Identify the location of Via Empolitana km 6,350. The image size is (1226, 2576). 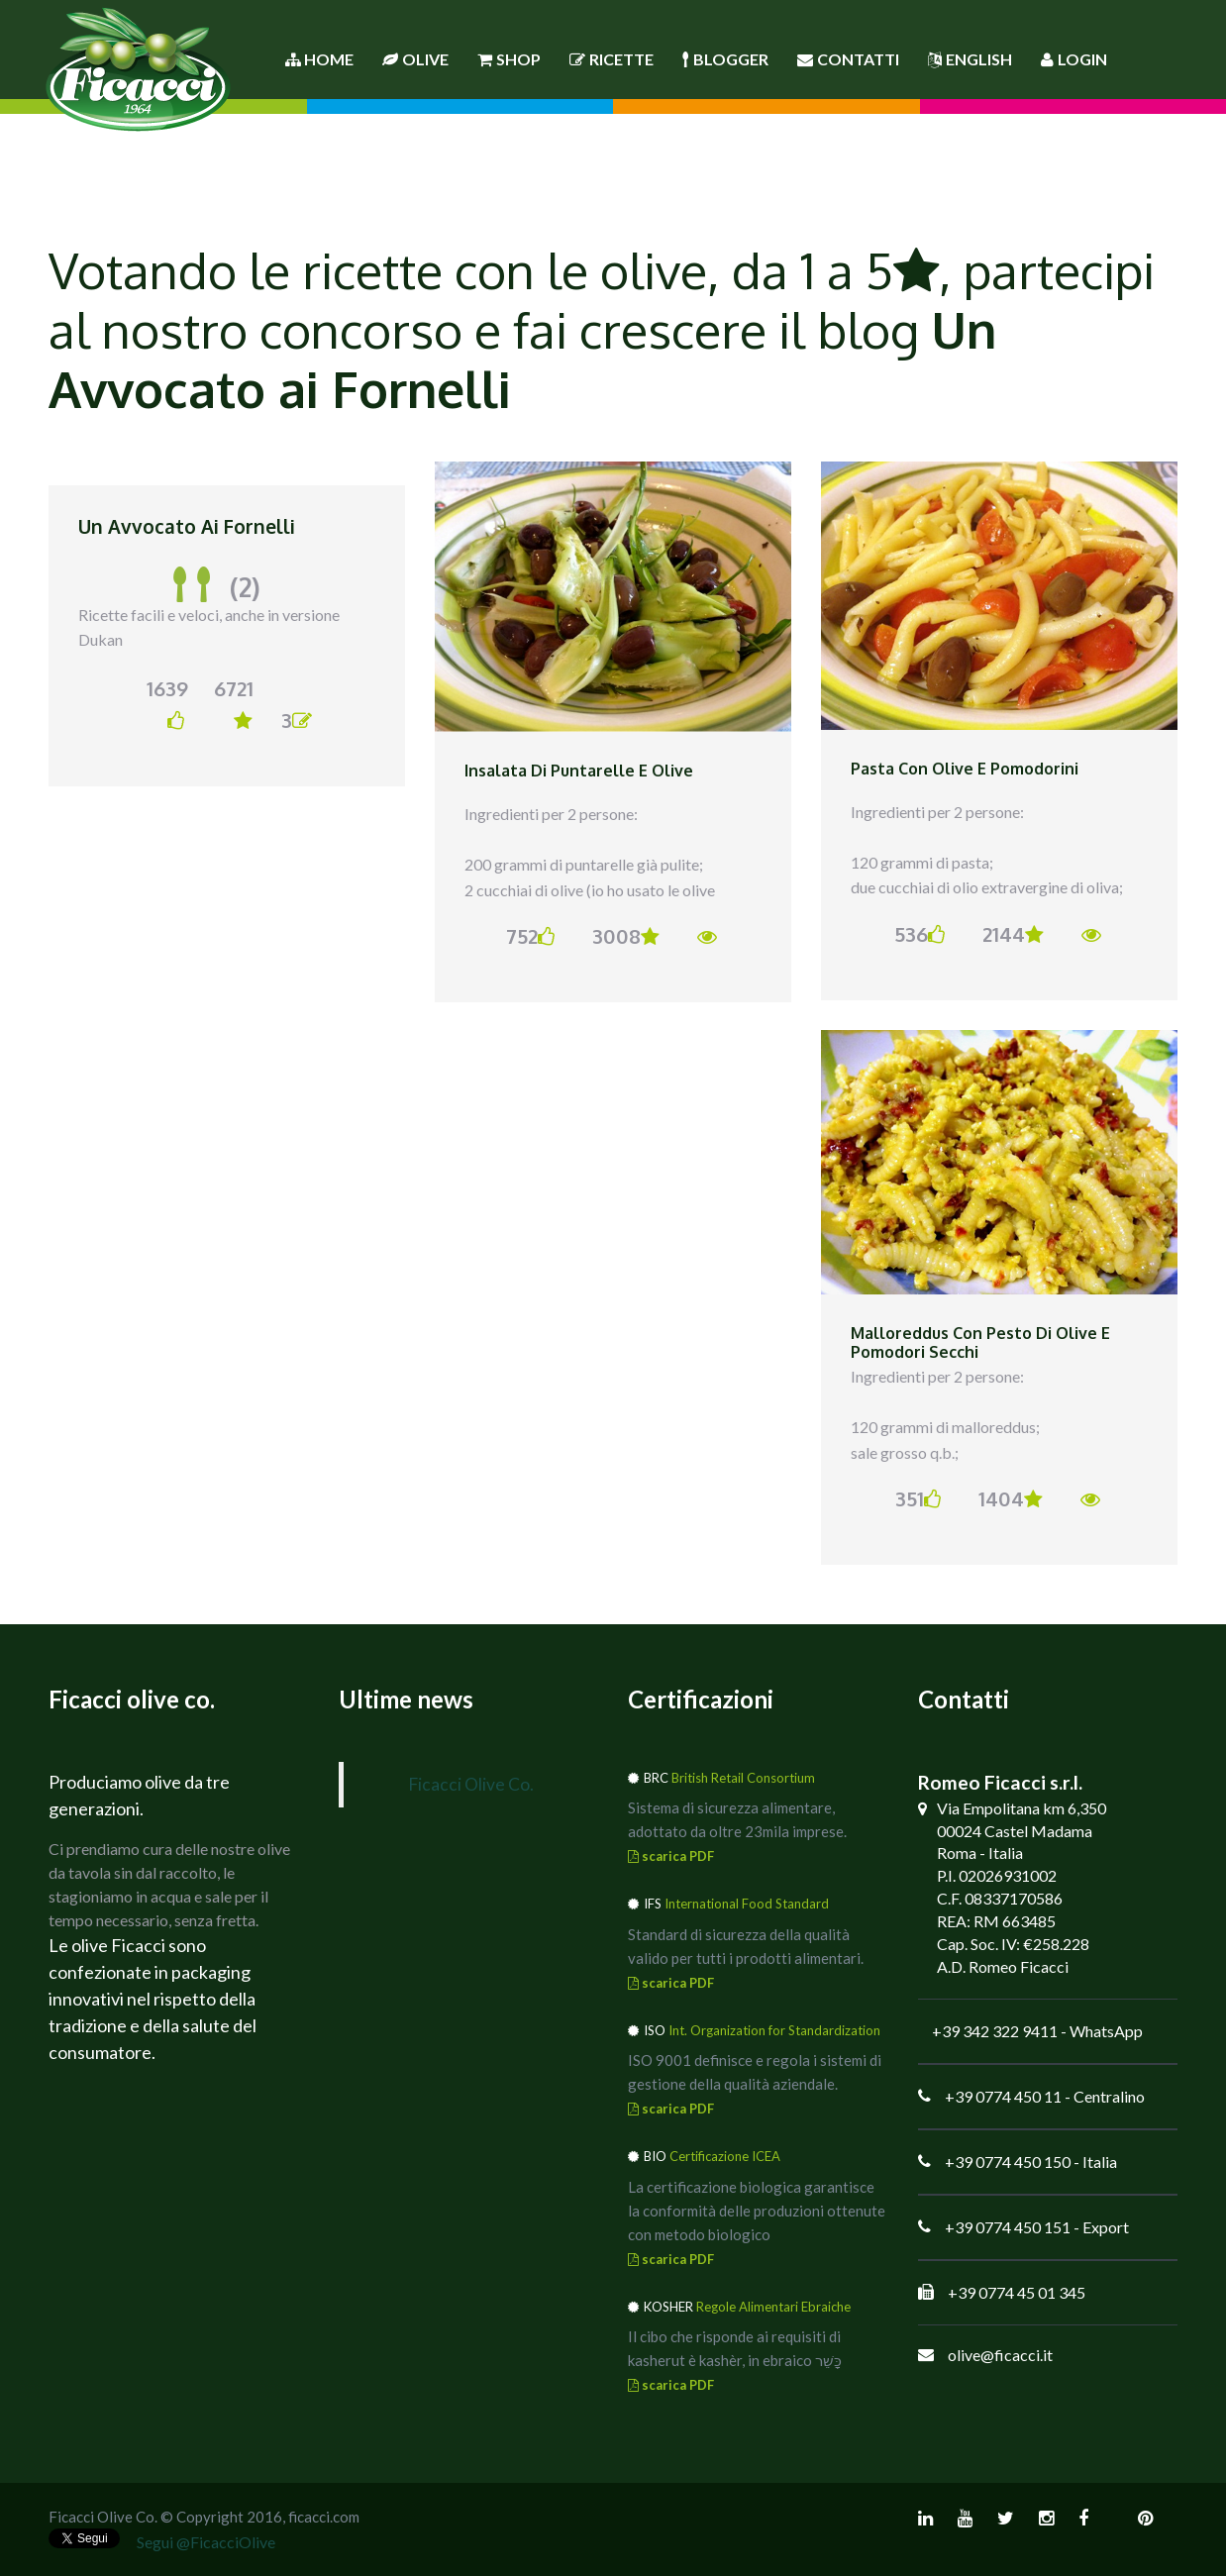
(1021, 1808).